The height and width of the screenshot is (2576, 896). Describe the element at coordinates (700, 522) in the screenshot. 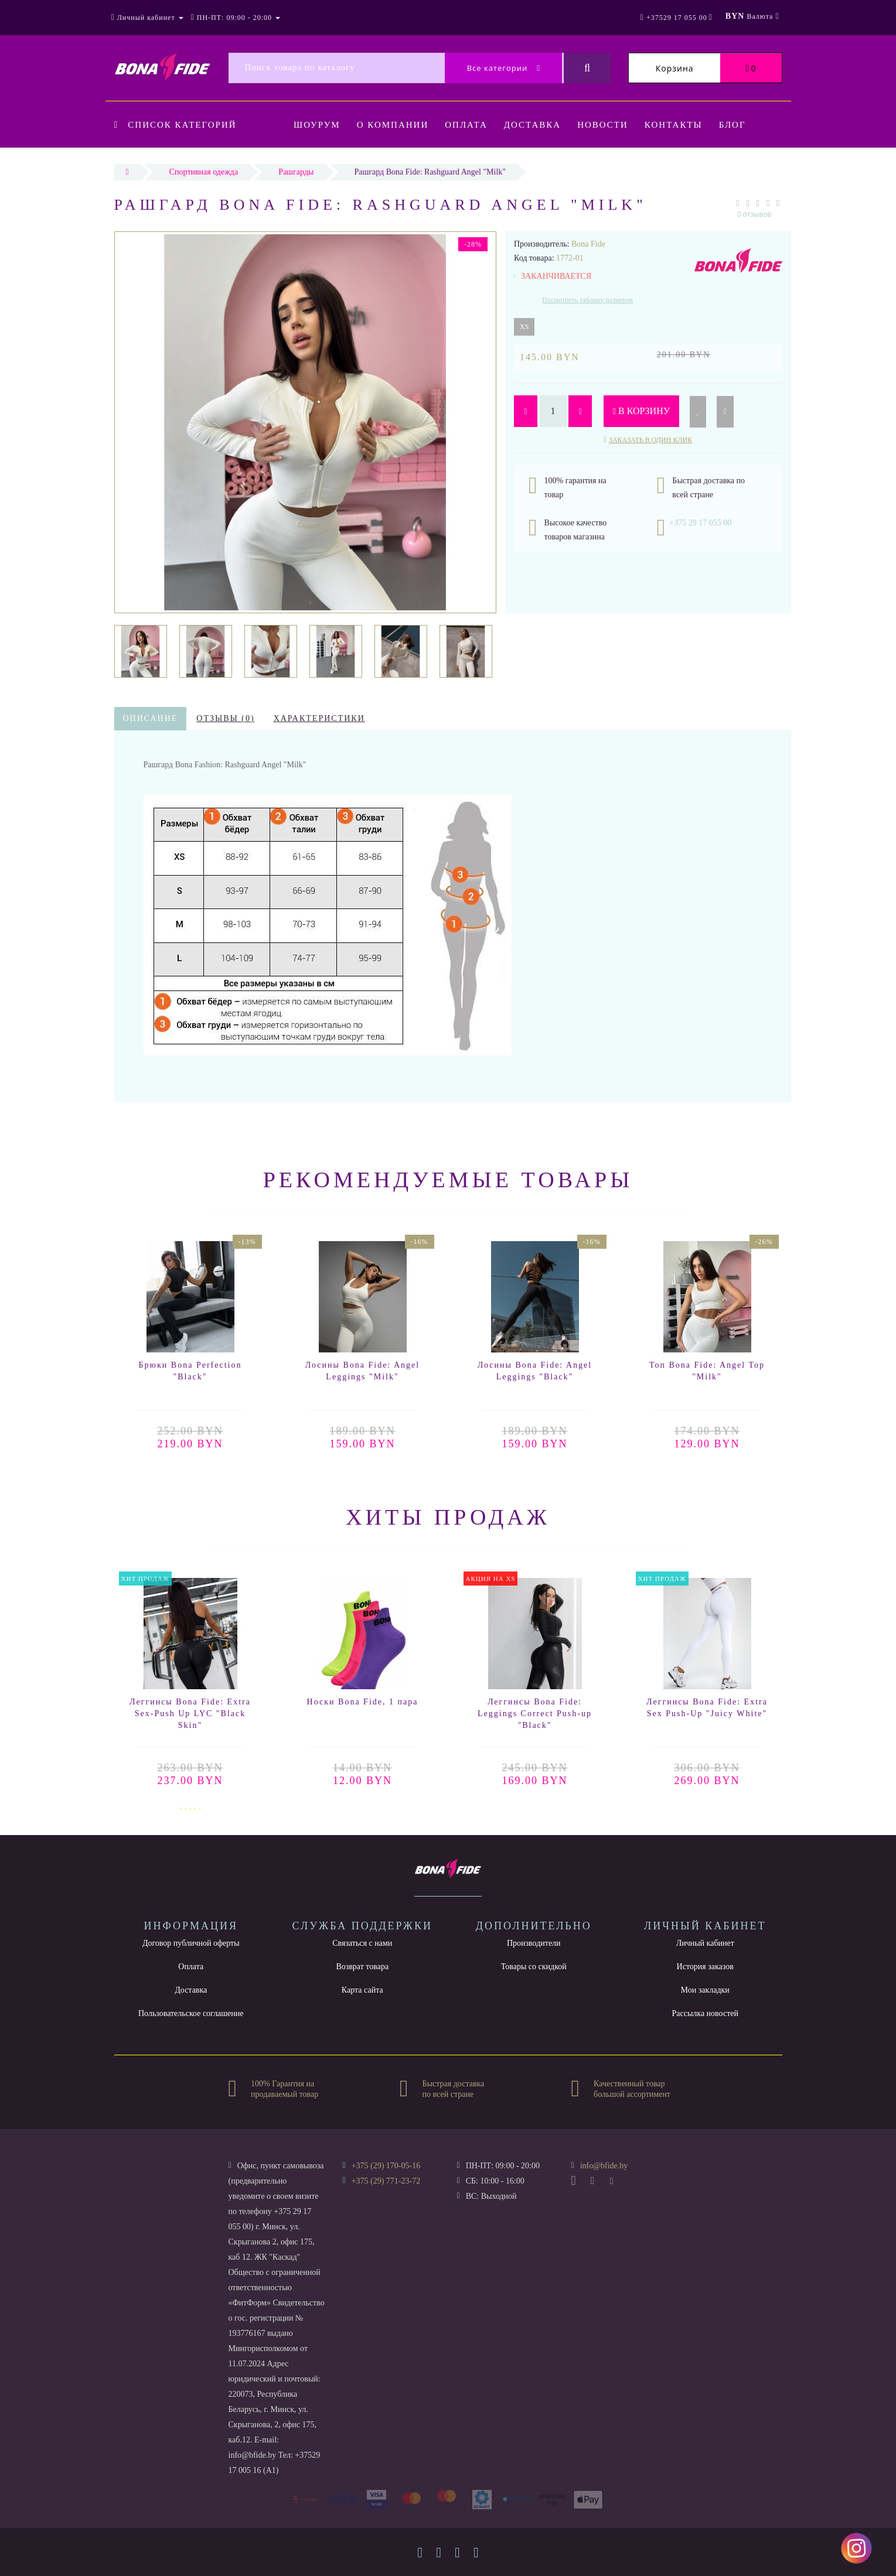

I see `+375 29 17 055 00` at that location.